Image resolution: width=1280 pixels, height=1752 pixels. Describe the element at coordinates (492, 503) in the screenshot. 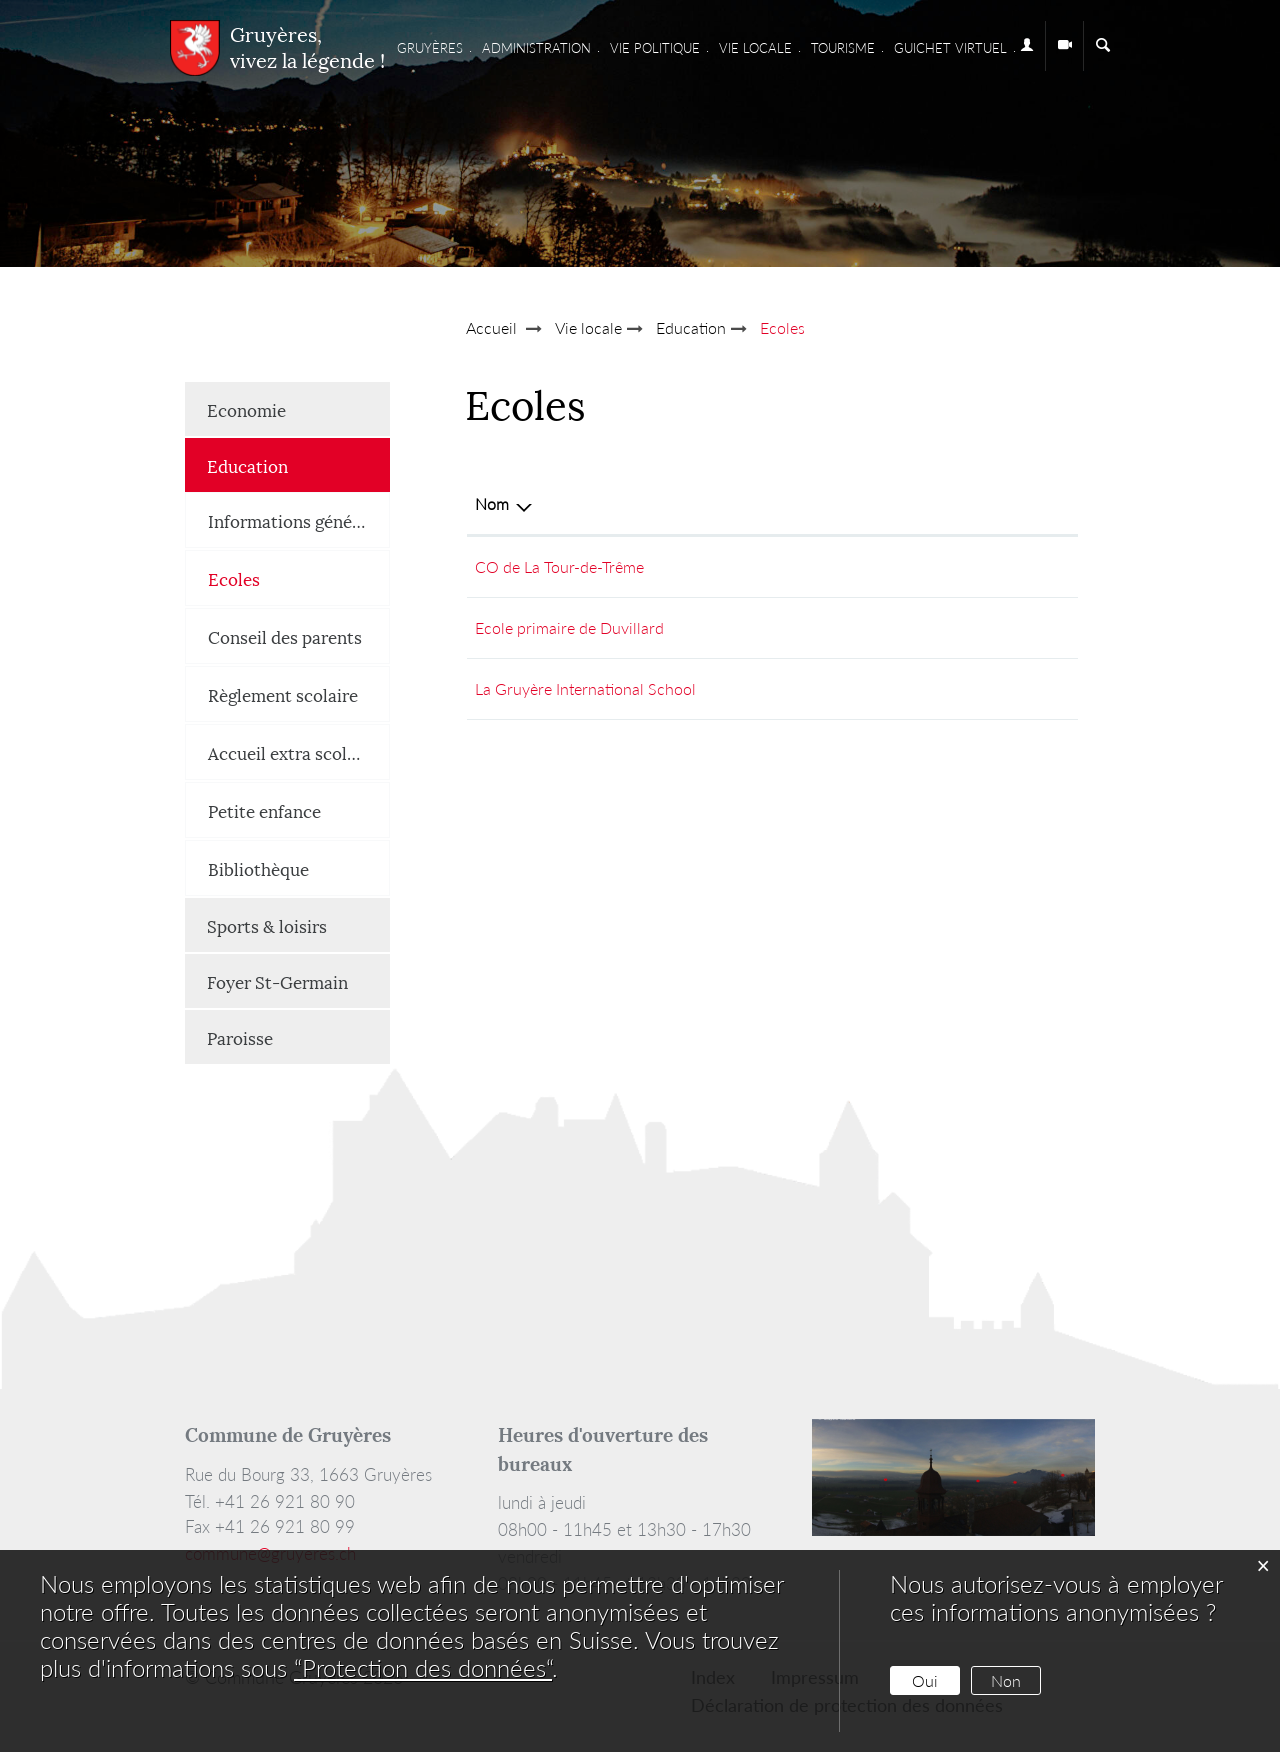

I see `Nom [Nom: activer pour trier la colonne par ordre d&eacute;croissant]` at that location.